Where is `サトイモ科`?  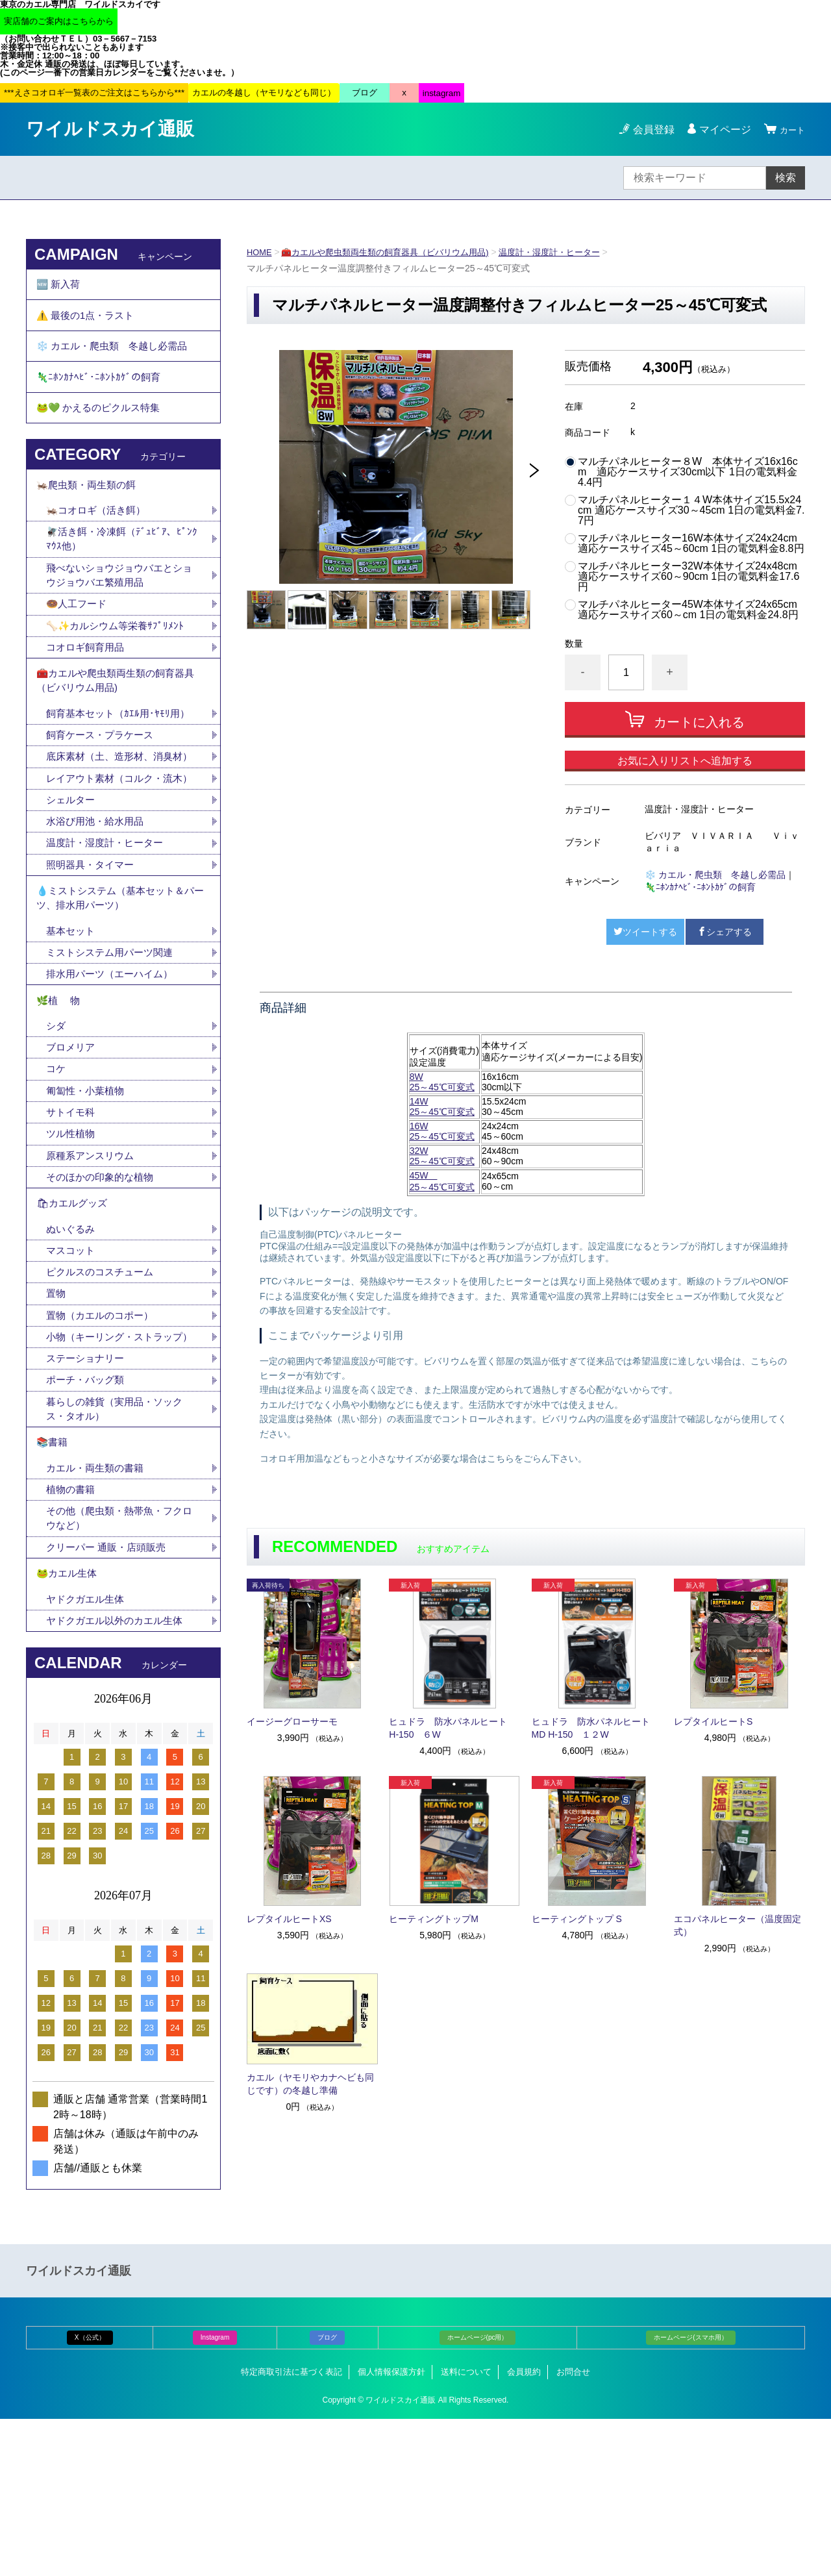
サトイモ科 is located at coordinates (72, 1215).